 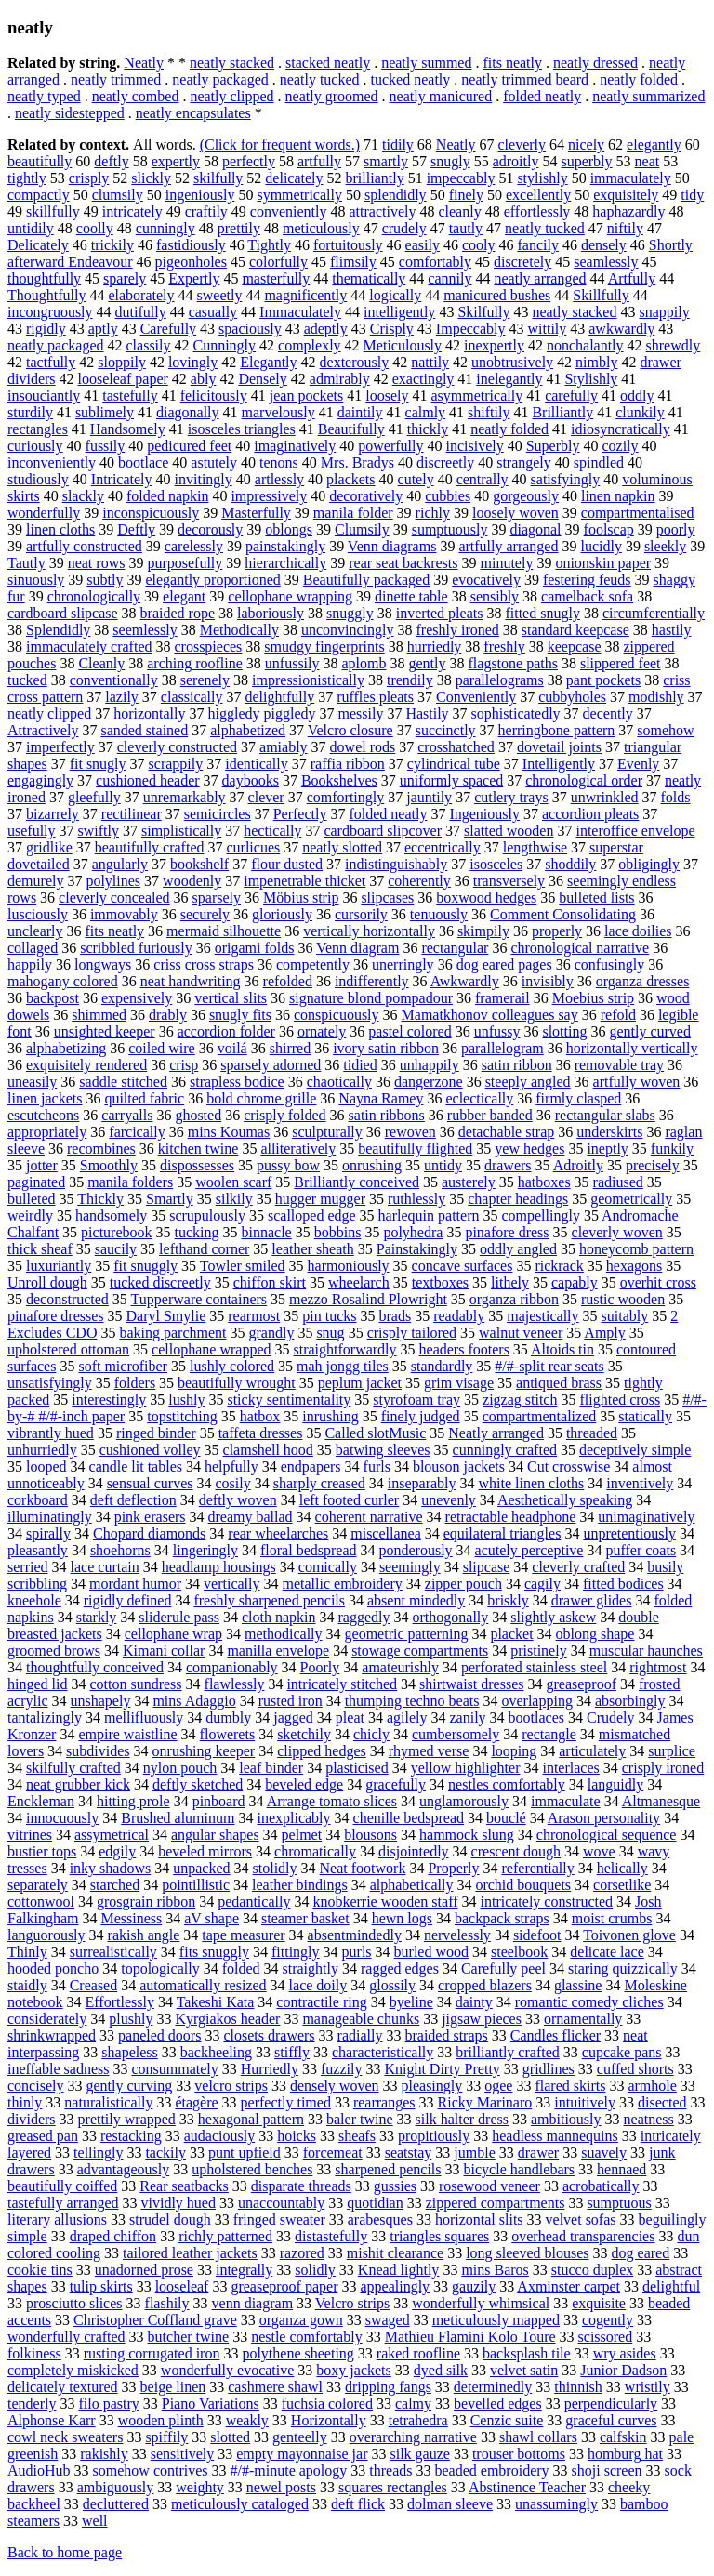 I want to click on tellingly, so click(x=98, y=2152).